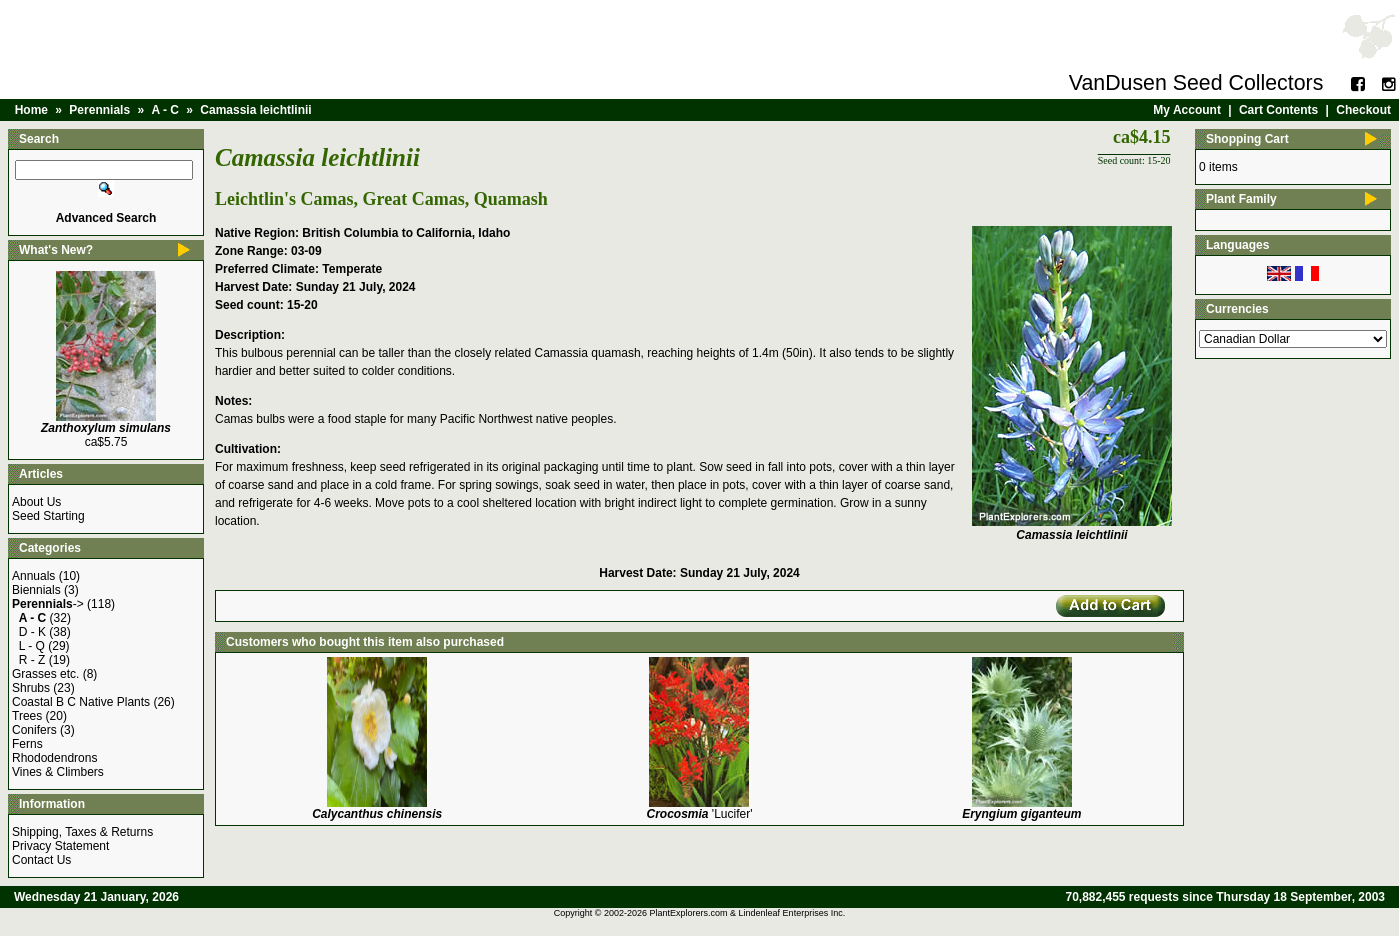 The height and width of the screenshot is (936, 1399). Describe the element at coordinates (60, 846) in the screenshot. I see `Privacy Statement` at that location.